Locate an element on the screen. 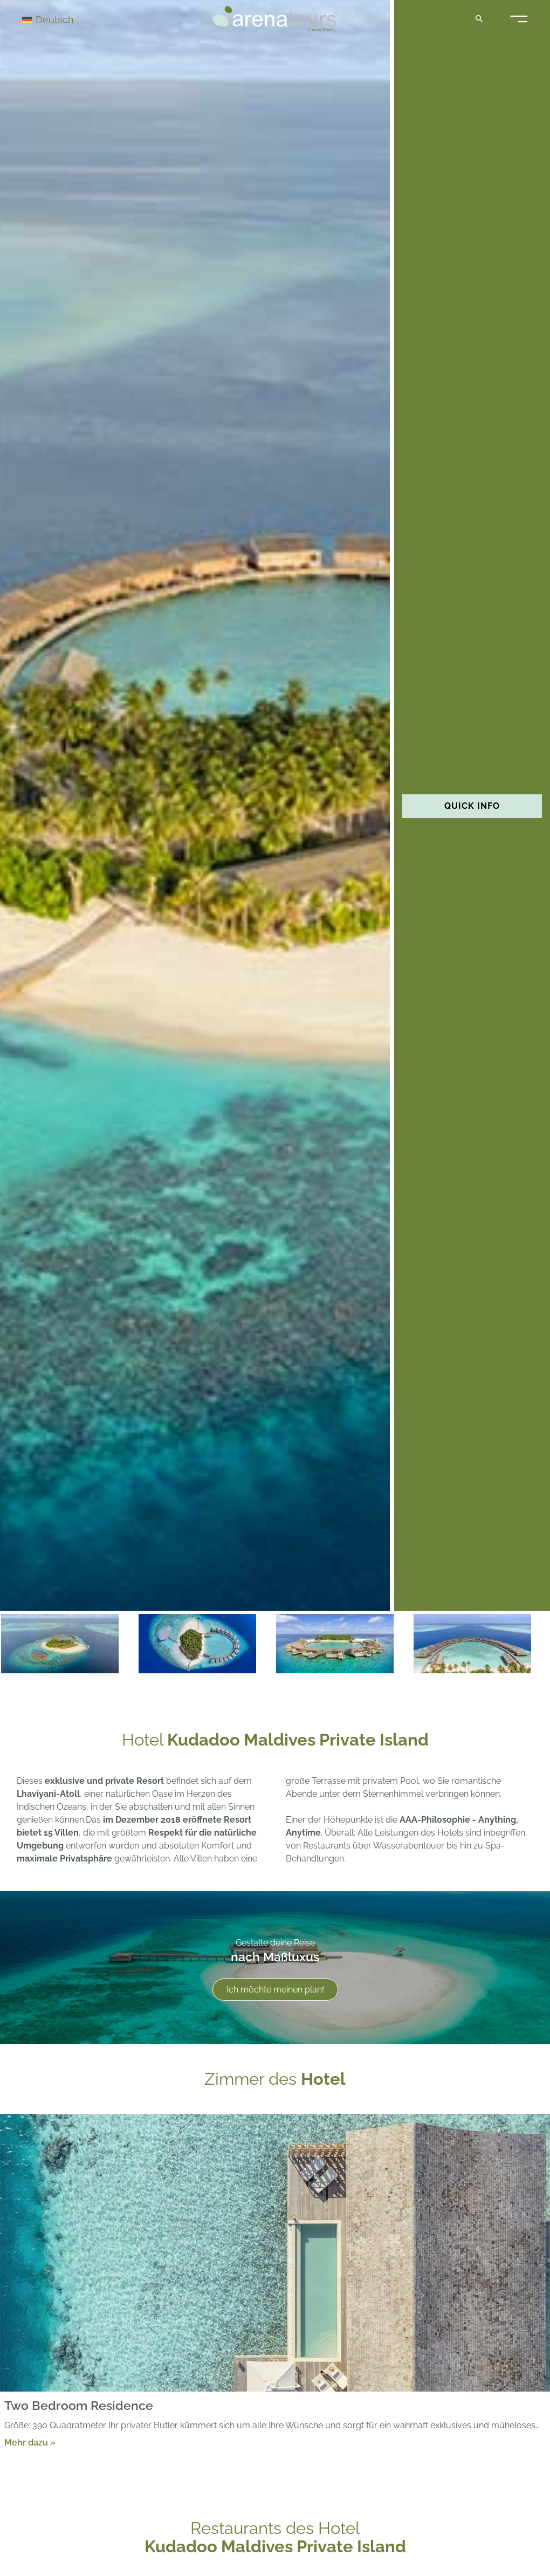  Ich möchte meinen plan! is located at coordinates (275, 1989).